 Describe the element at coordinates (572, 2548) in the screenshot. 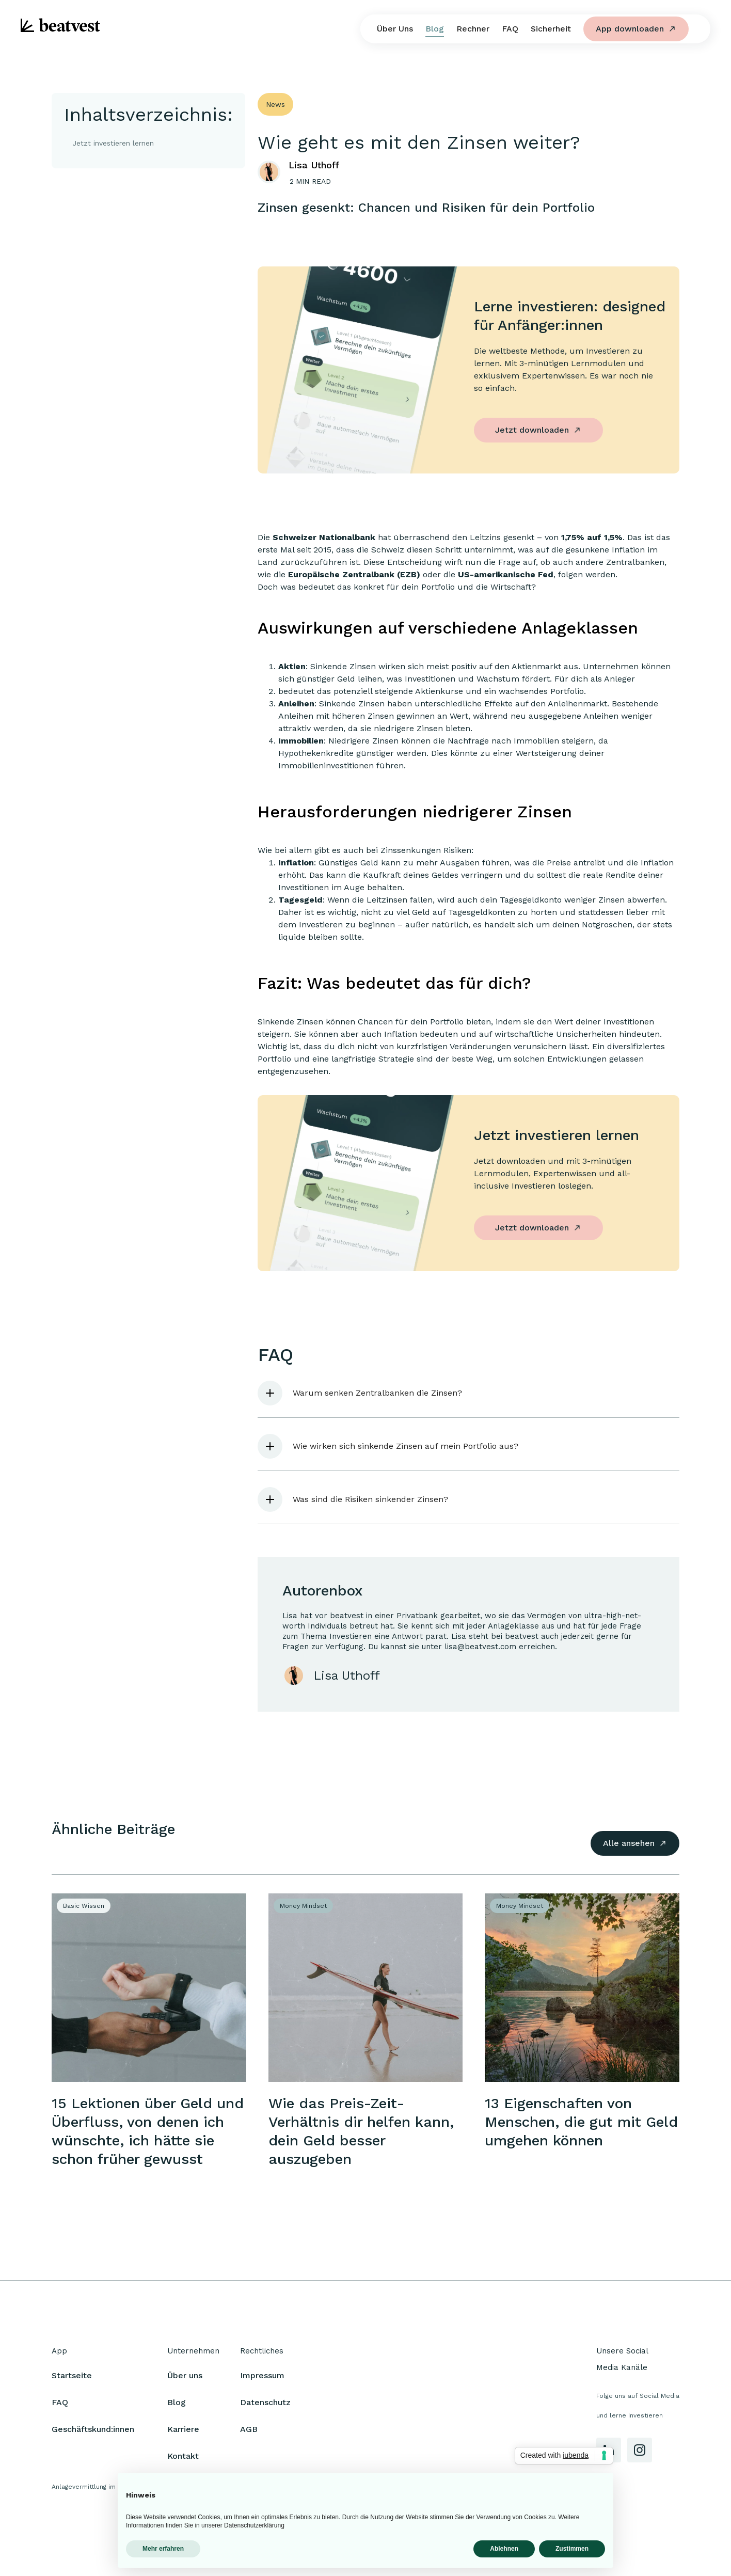

I see `Zustimmen [button]` at that location.